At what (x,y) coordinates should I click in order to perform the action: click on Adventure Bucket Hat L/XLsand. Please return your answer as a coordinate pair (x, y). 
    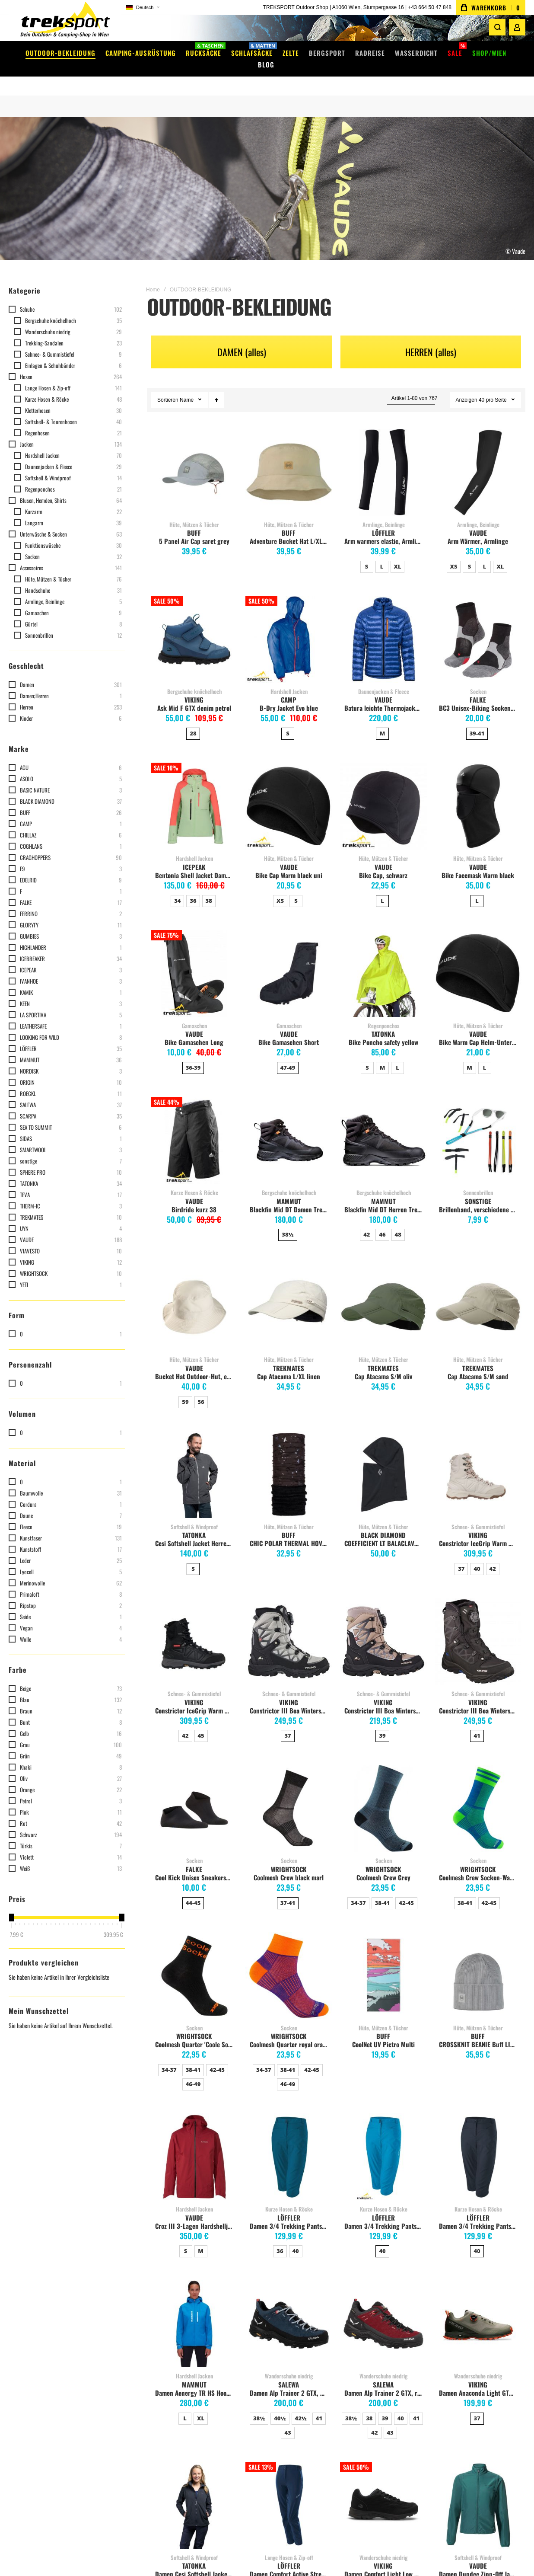
    Looking at the image, I should click on (290, 528).